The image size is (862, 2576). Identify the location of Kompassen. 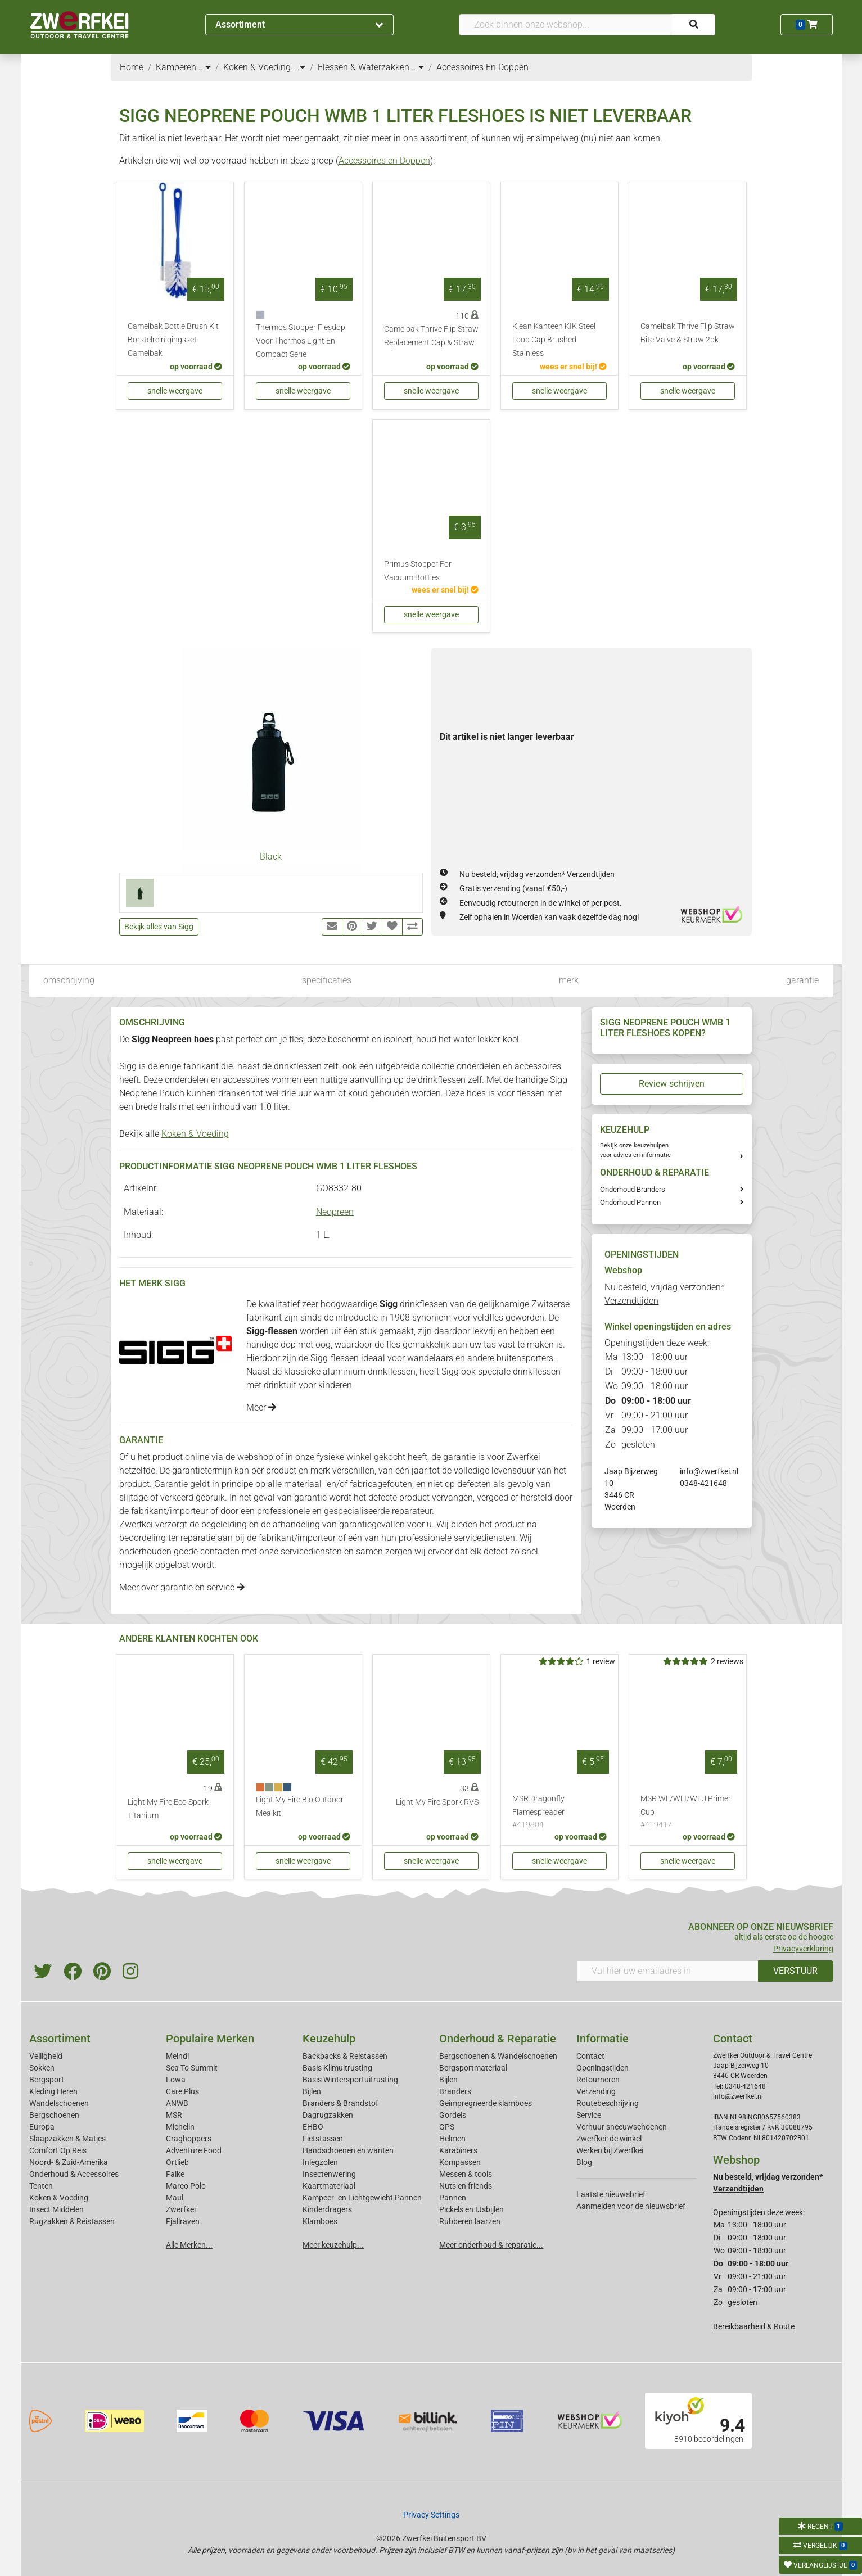
(460, 2162).